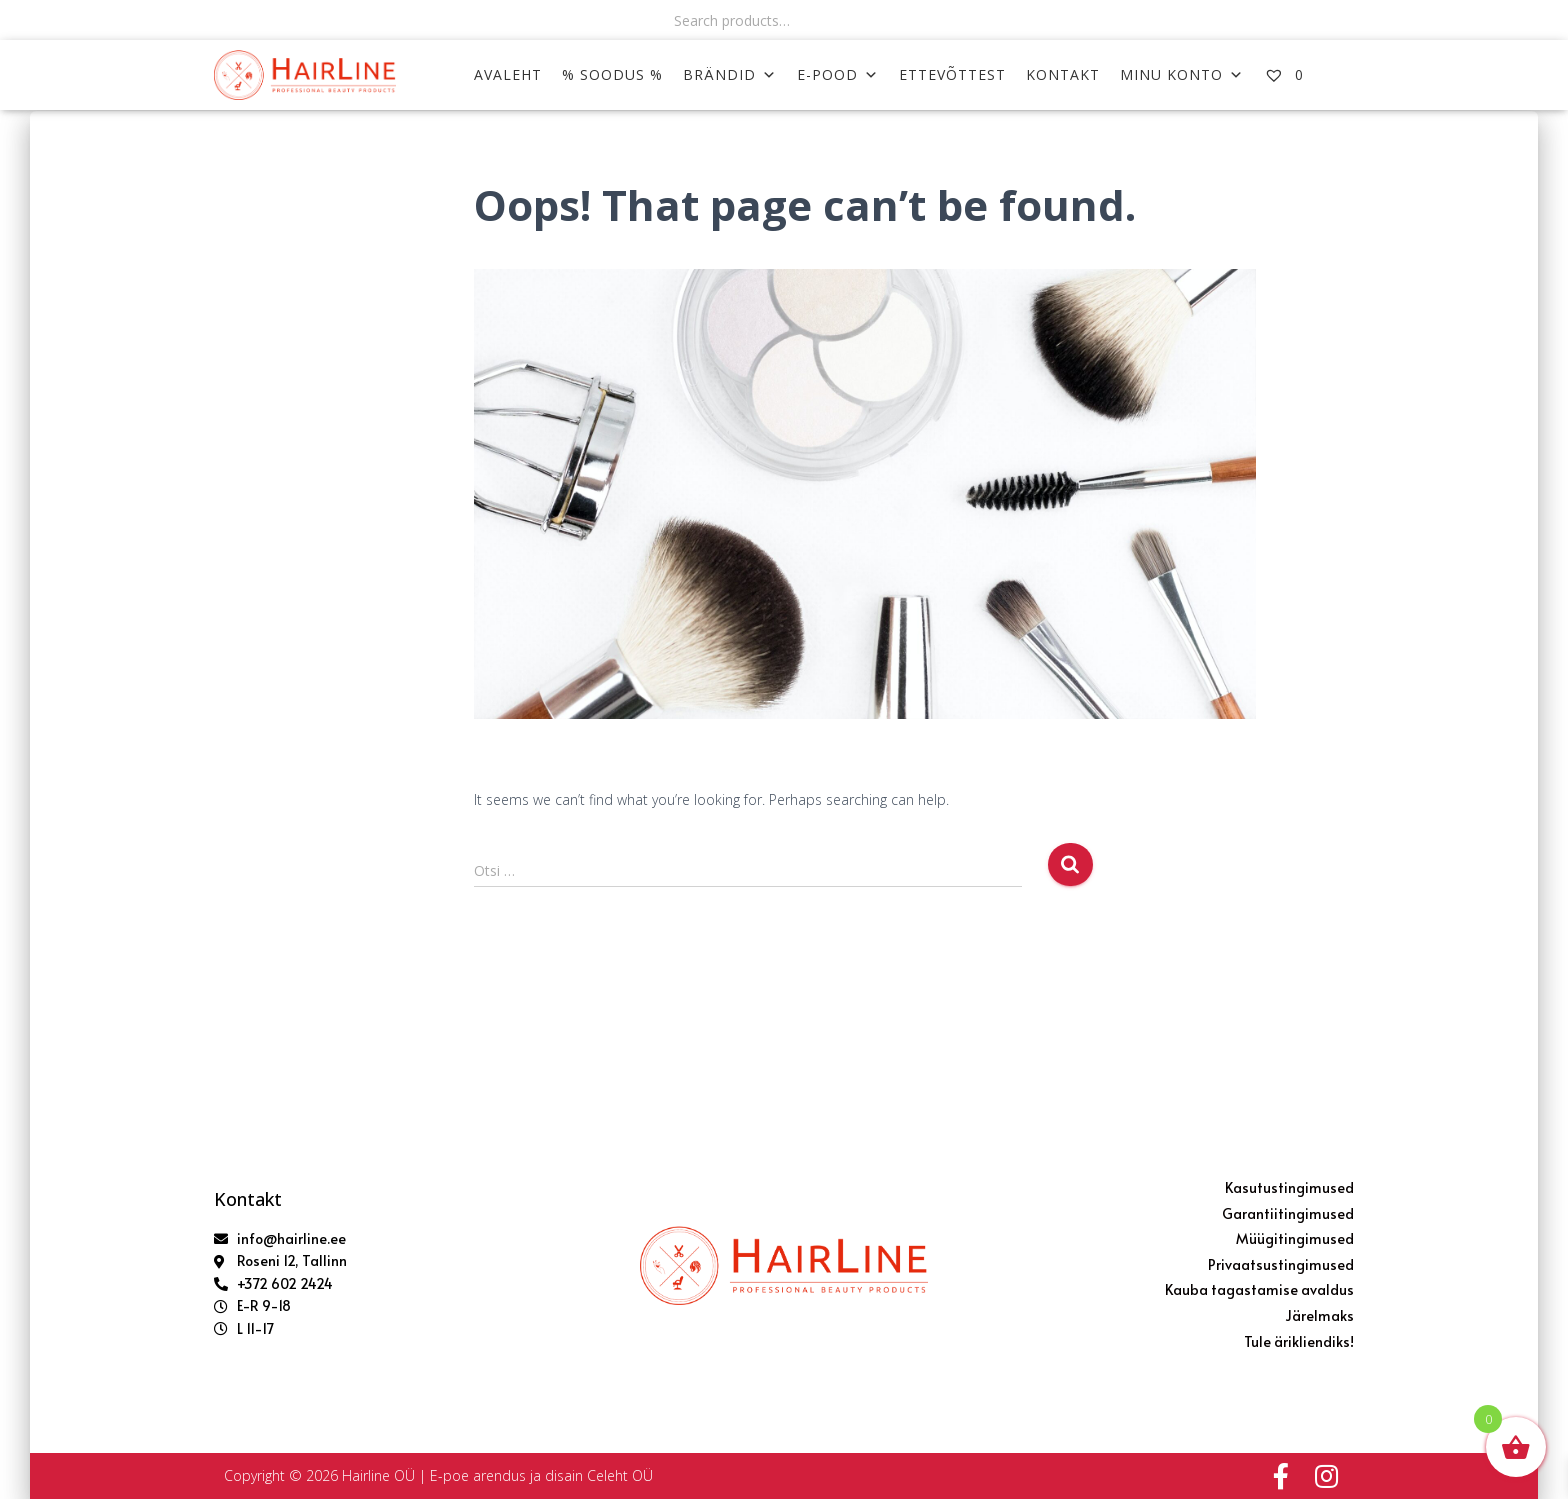 Image resolution: width=1568 pixels, height=1499 pixels. What do you see at coordinates (1182, 74) in the screenshot?
I see `MINU KONTO` at bounding box center [1182, 74].